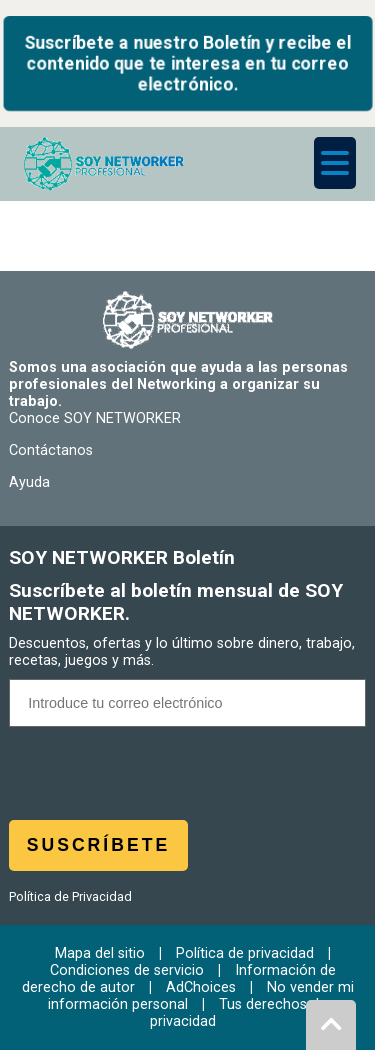  I want to click on AdChoices, so click(201, 987).